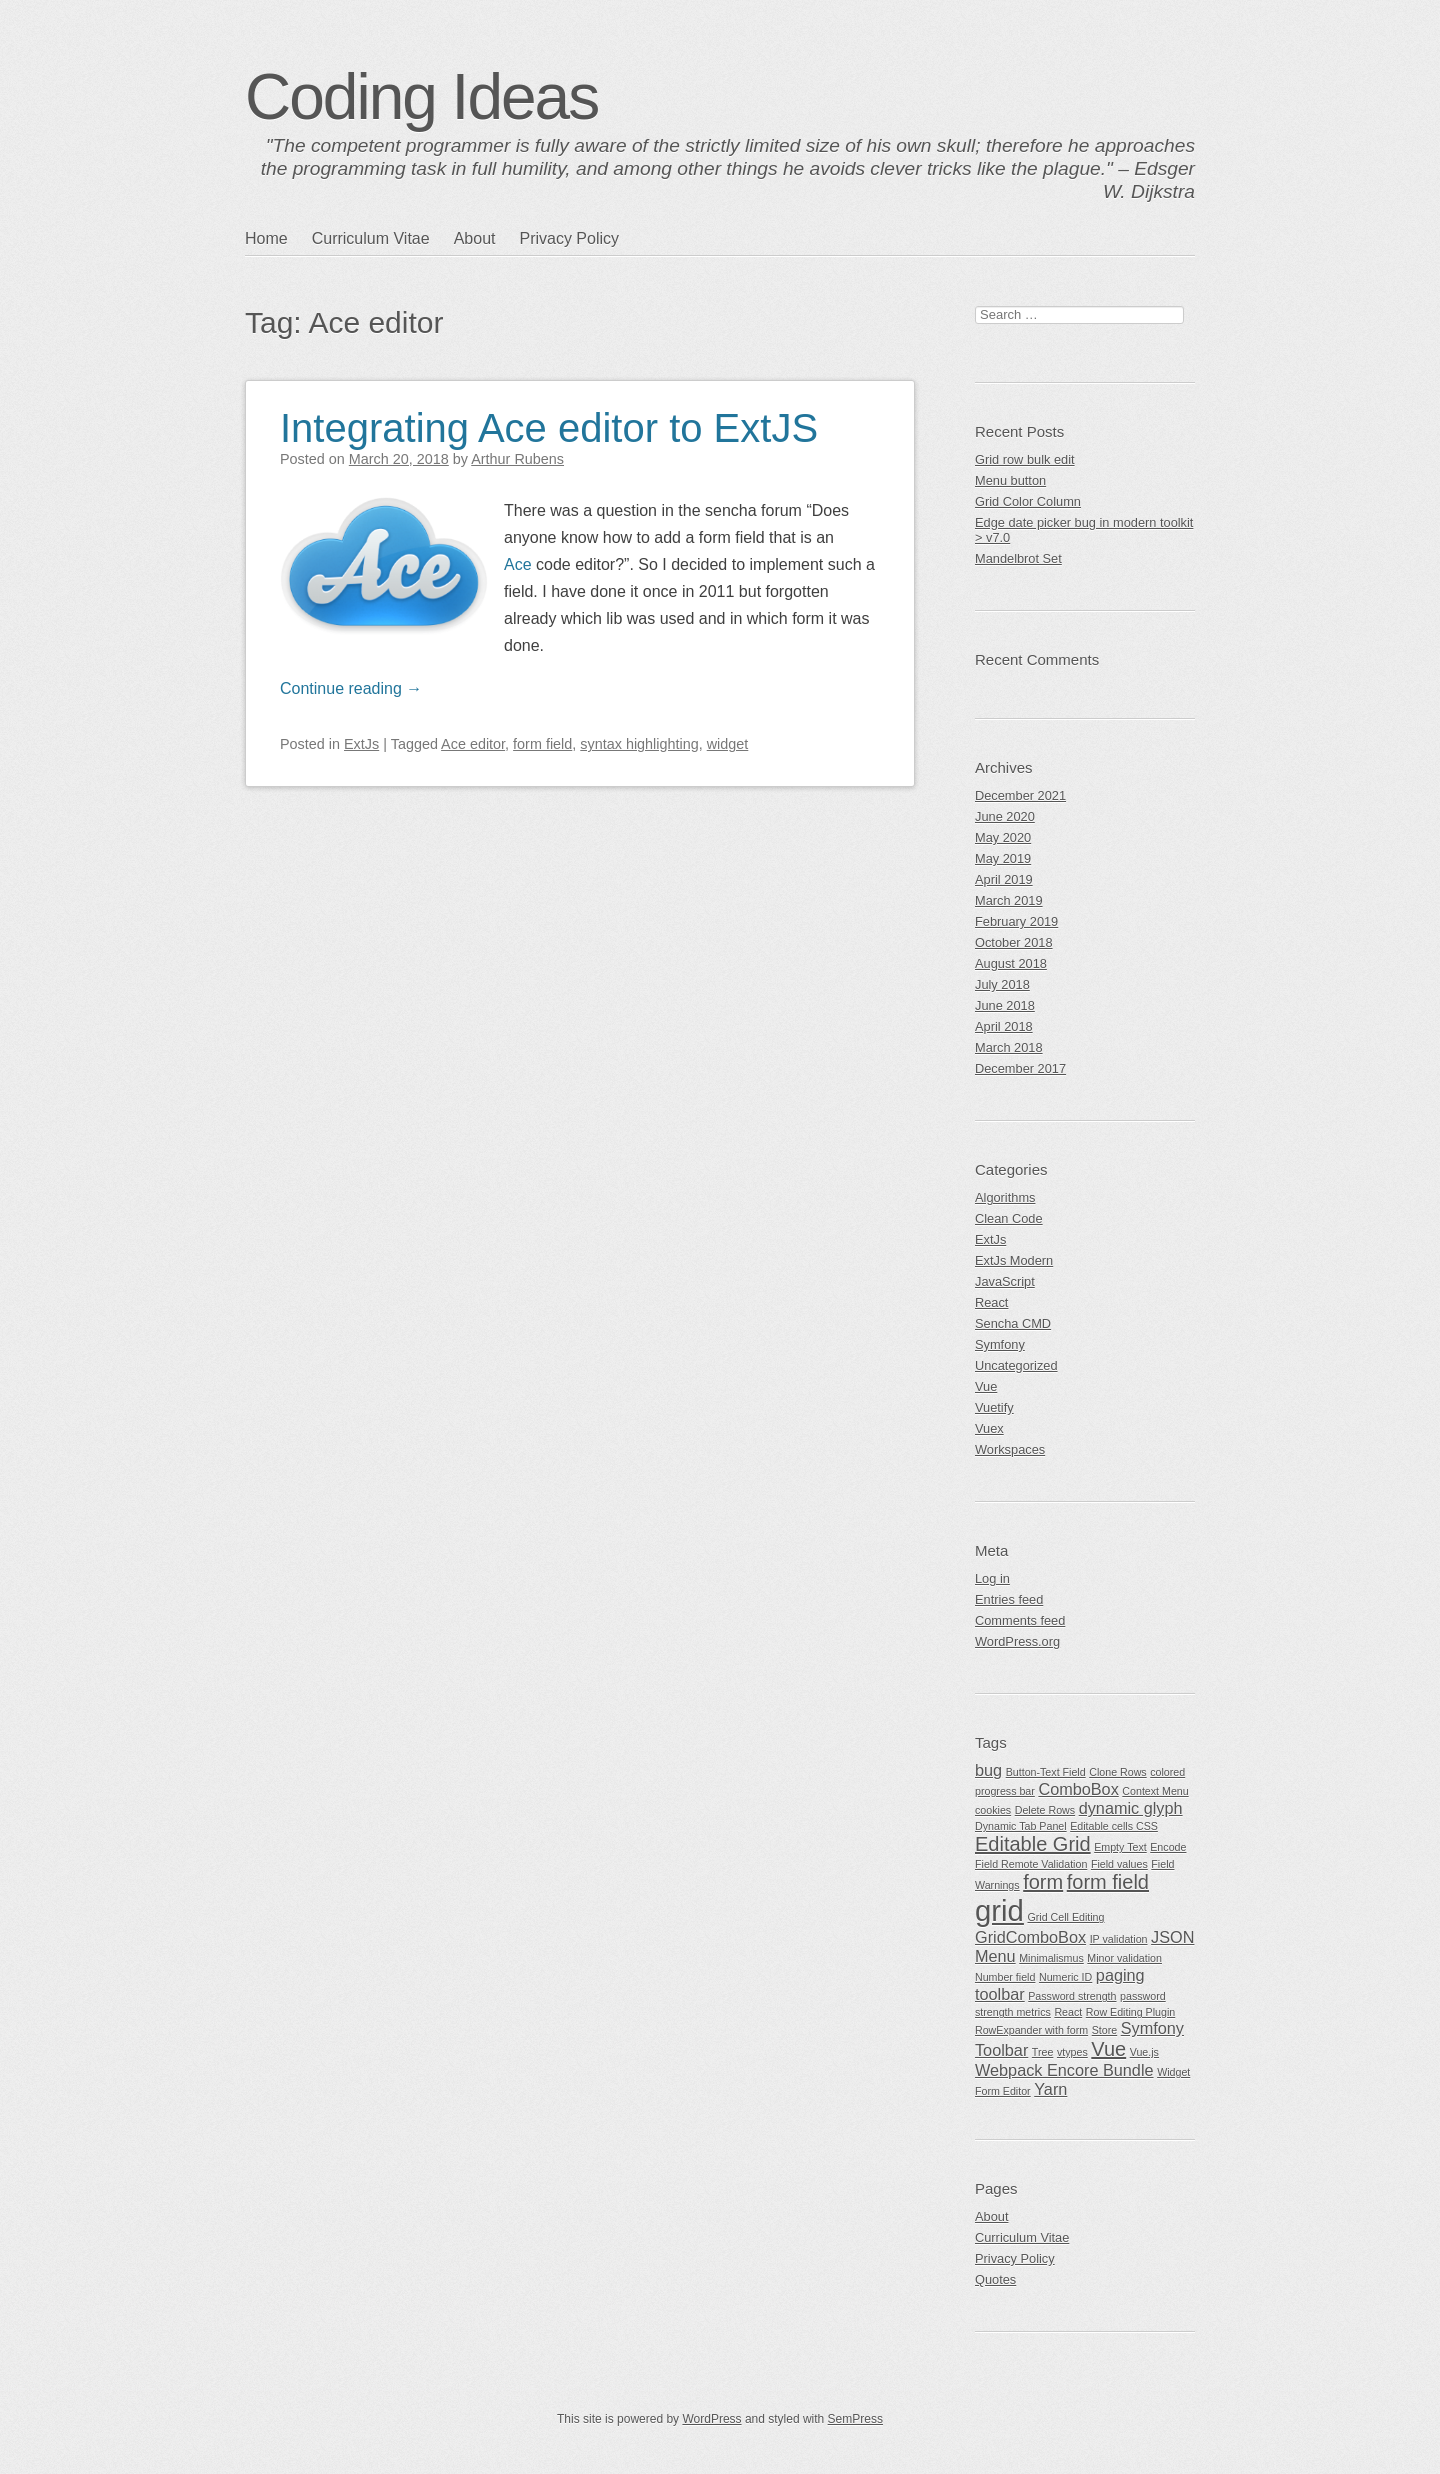  What do you see at coordinates (549, 428) in the screenshot?
I see `Integrating Ace editor to ExtJS` at bounding box center [549, 428].